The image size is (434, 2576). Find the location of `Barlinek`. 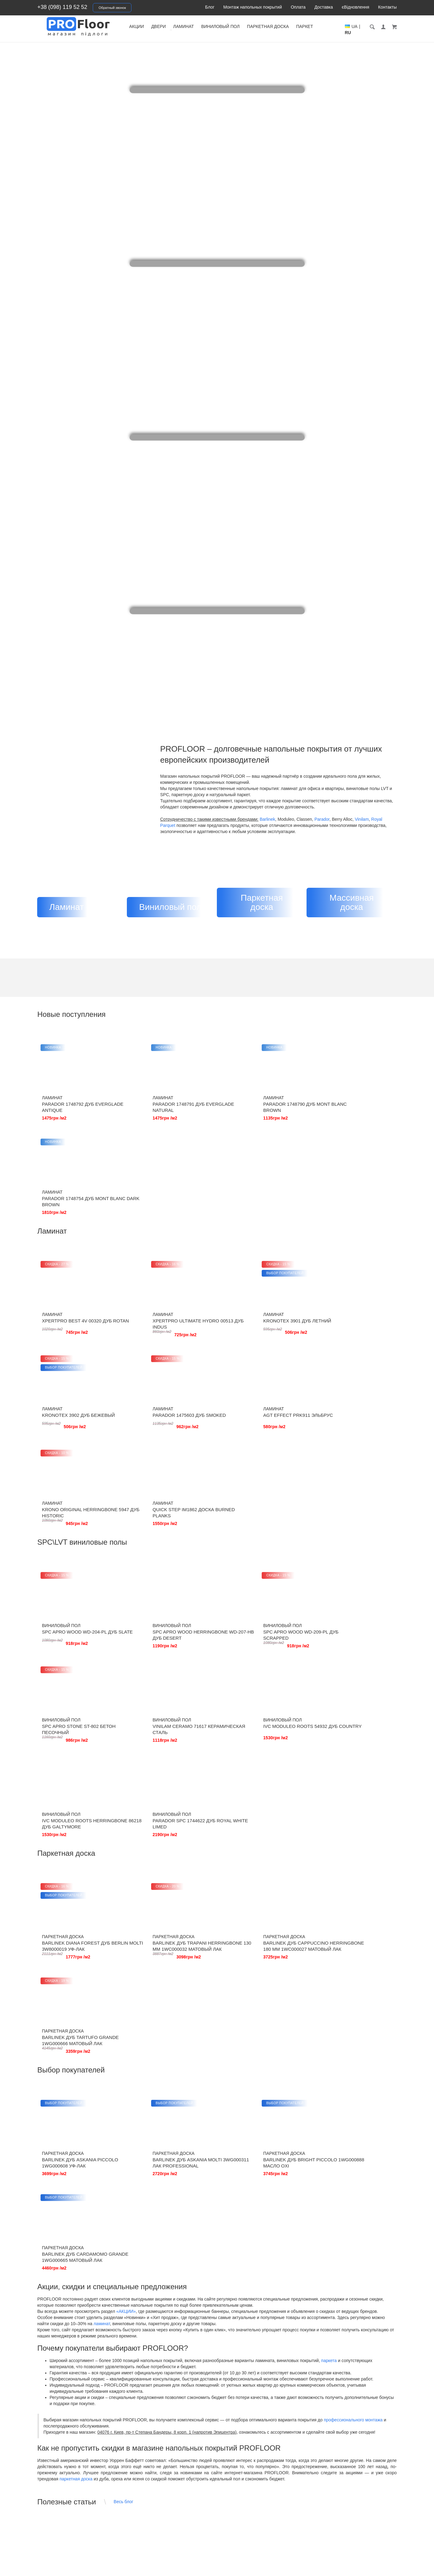

Barlinek is located at coordinates (267, 819).